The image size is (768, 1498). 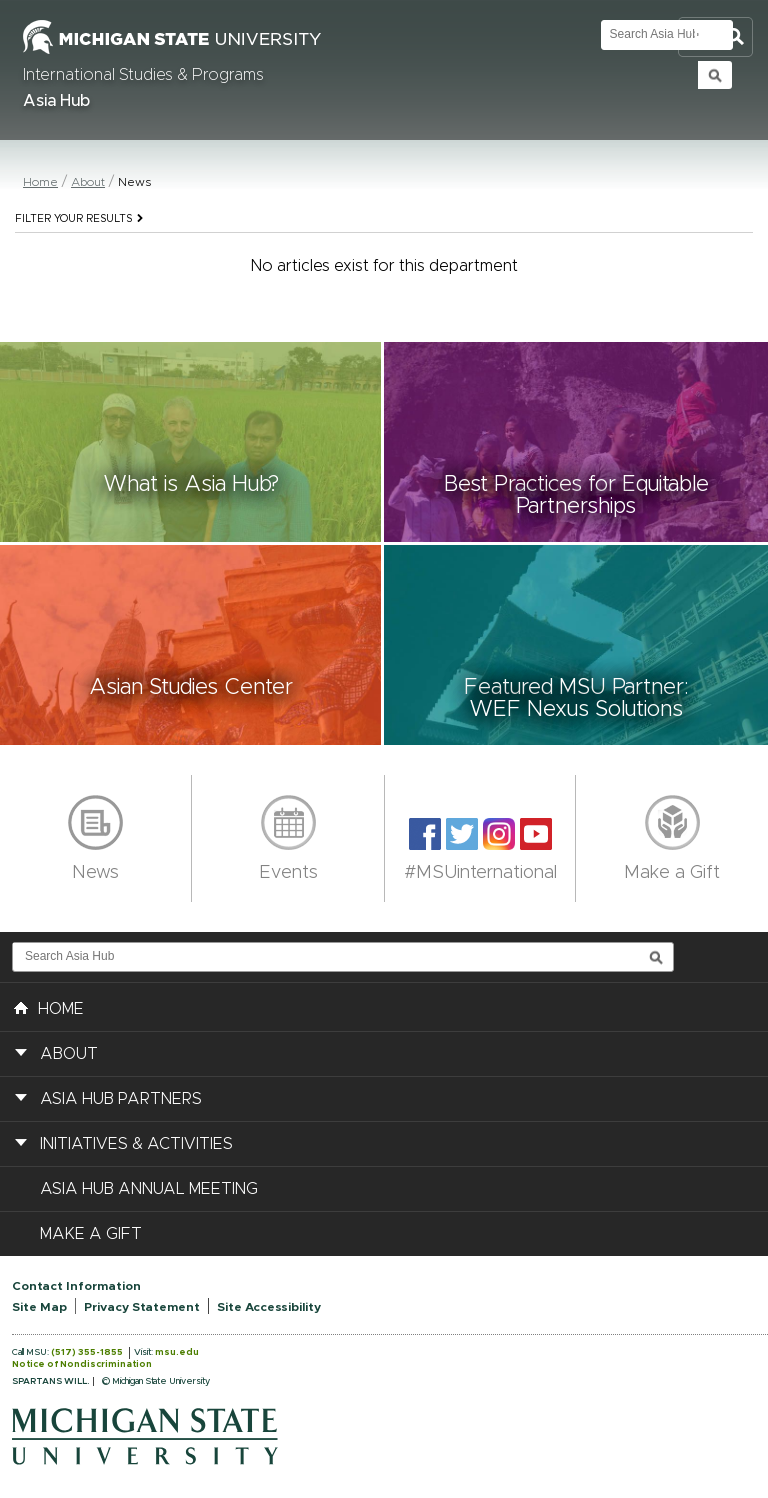 What do you see at coordinates (136, 1144) in the screenshot?
I see `Initiatives & Activities` at bounding box center [136, 1144].